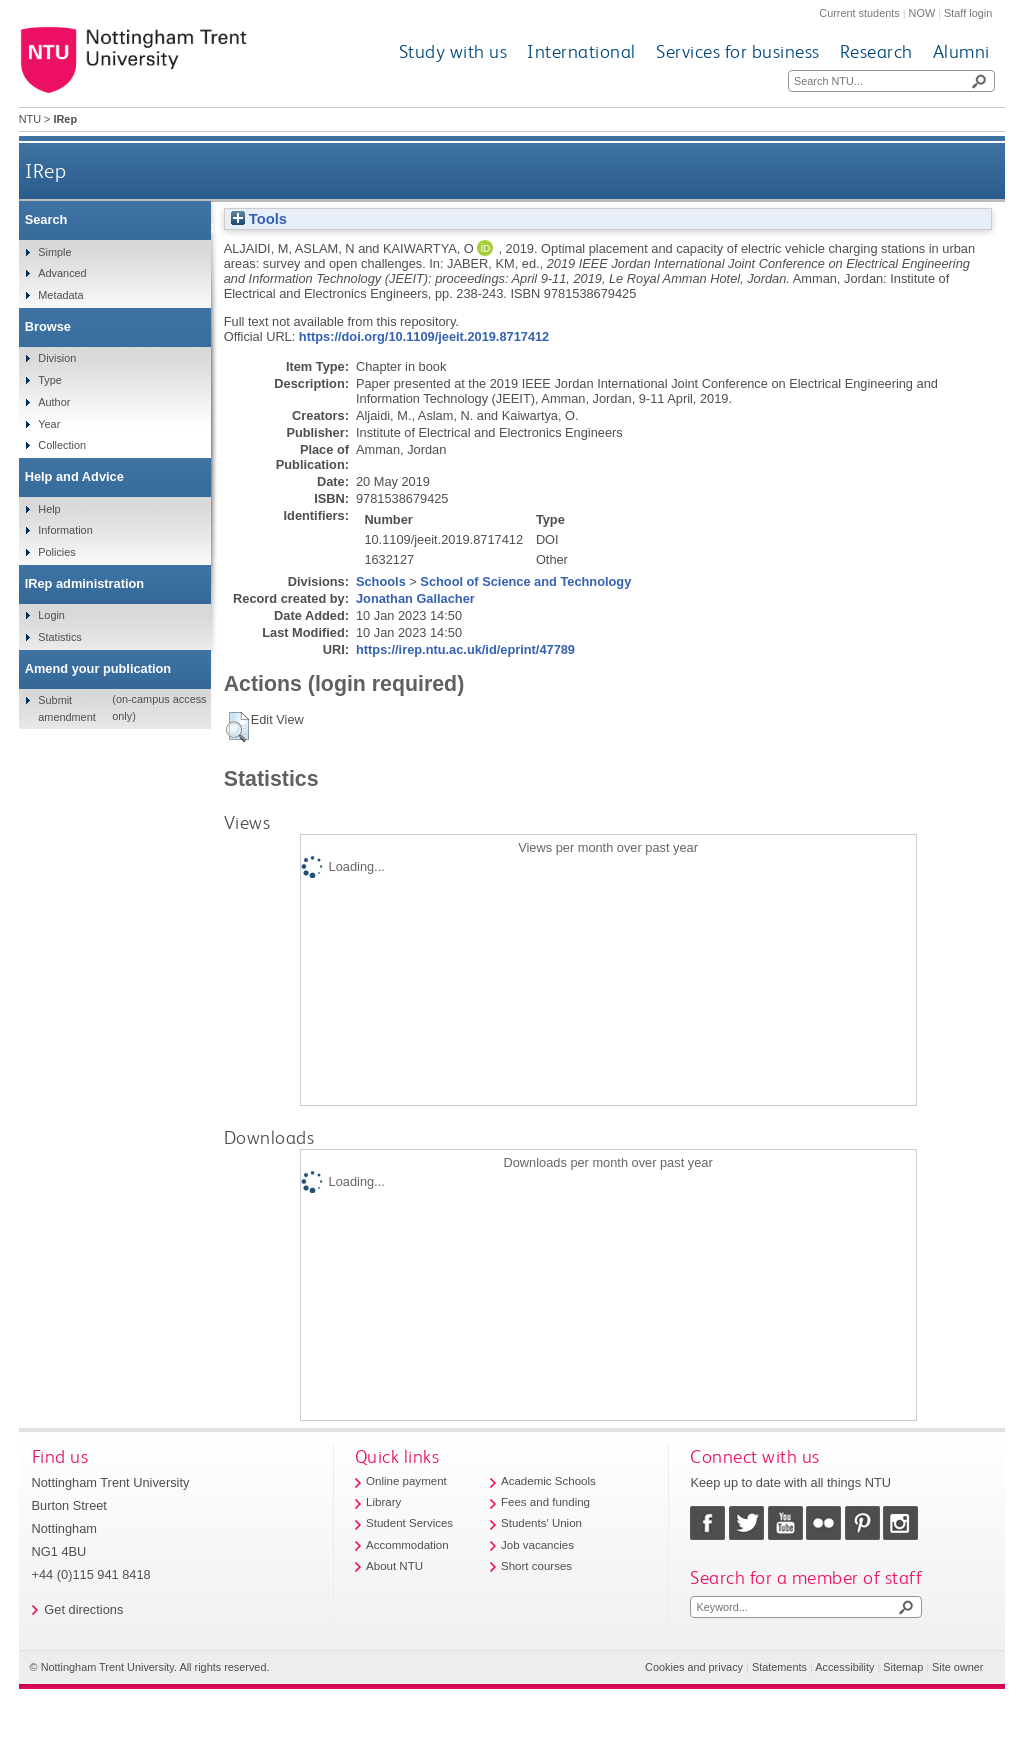 The width and height of the screenshot is (1024, 1751). Describe the element at coordinates (66, 708) in the screenshot. I see `Submit amendment` at that location.